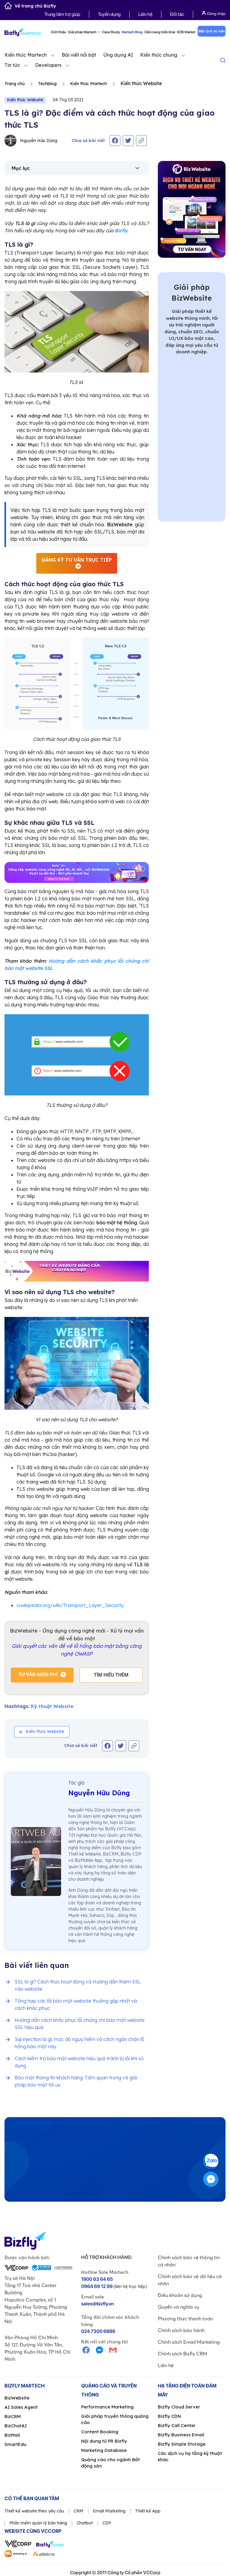 This screenshot has width=230, height=2576. Describe the element at coordinates (111, 32) in the screenshot. I see `Case Study` at that location.